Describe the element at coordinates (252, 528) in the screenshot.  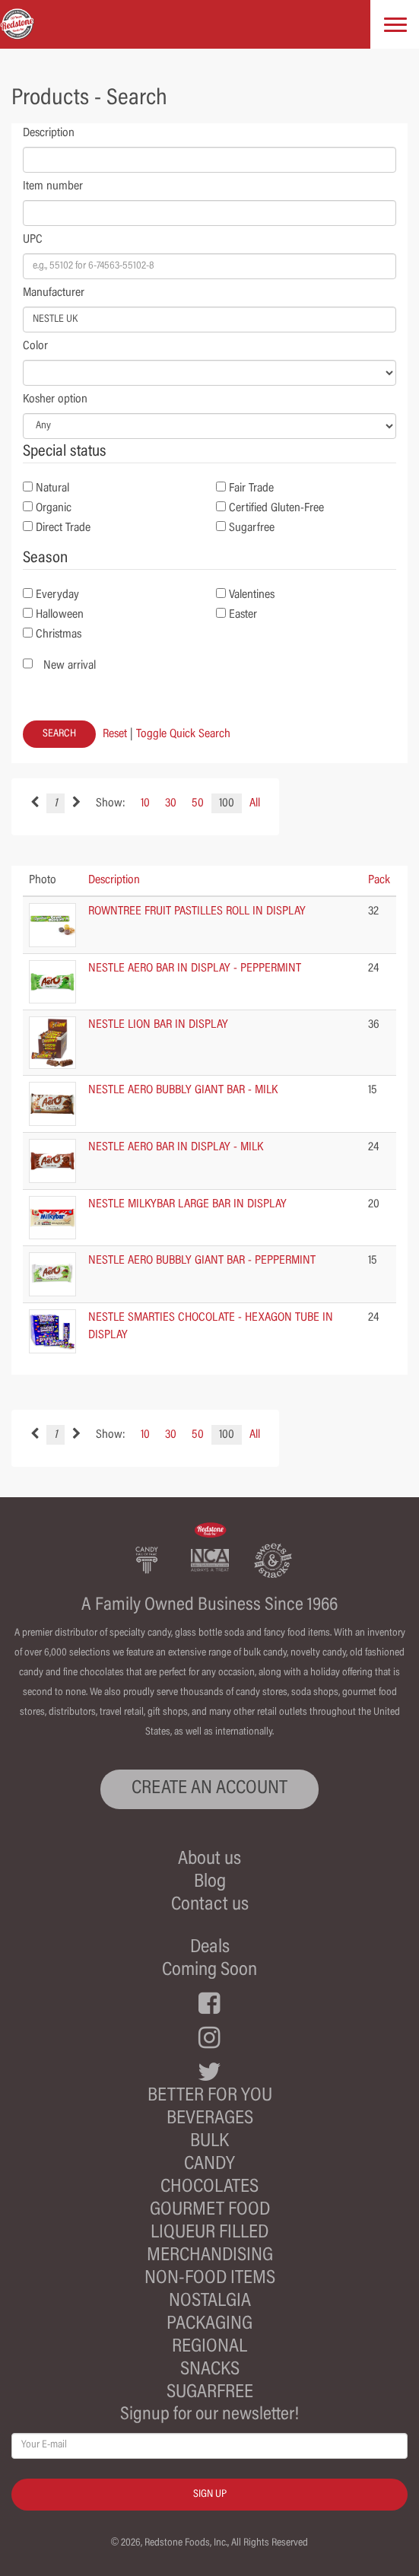
I see `Sugarfree` at that location.